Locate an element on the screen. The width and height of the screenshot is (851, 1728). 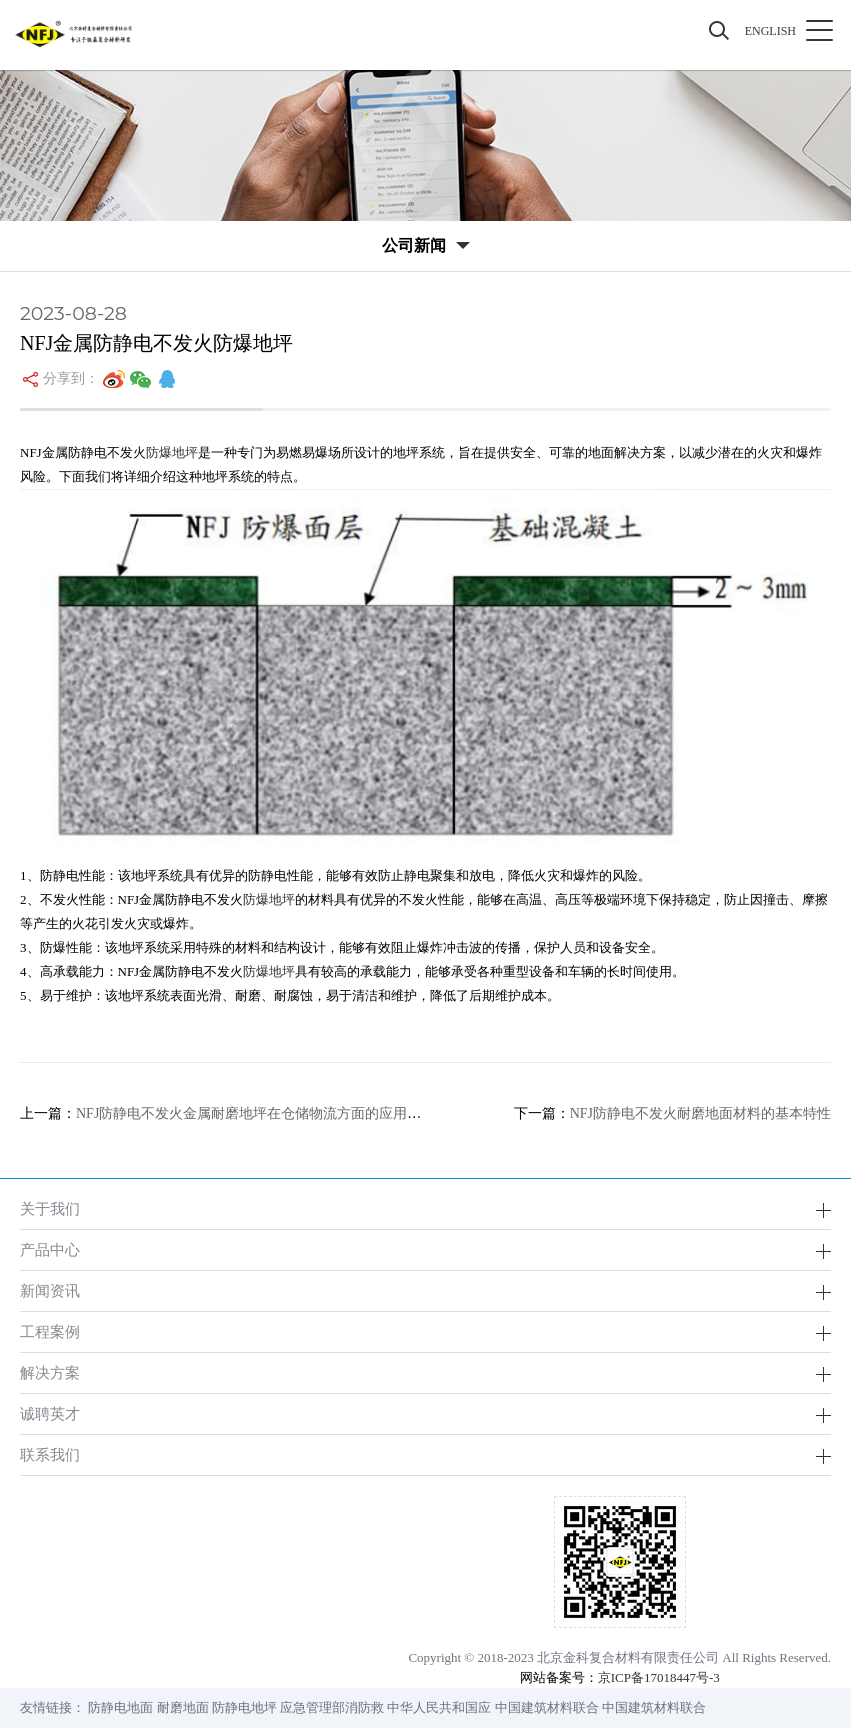
工程案例 is located at coordinates (50, 1331).